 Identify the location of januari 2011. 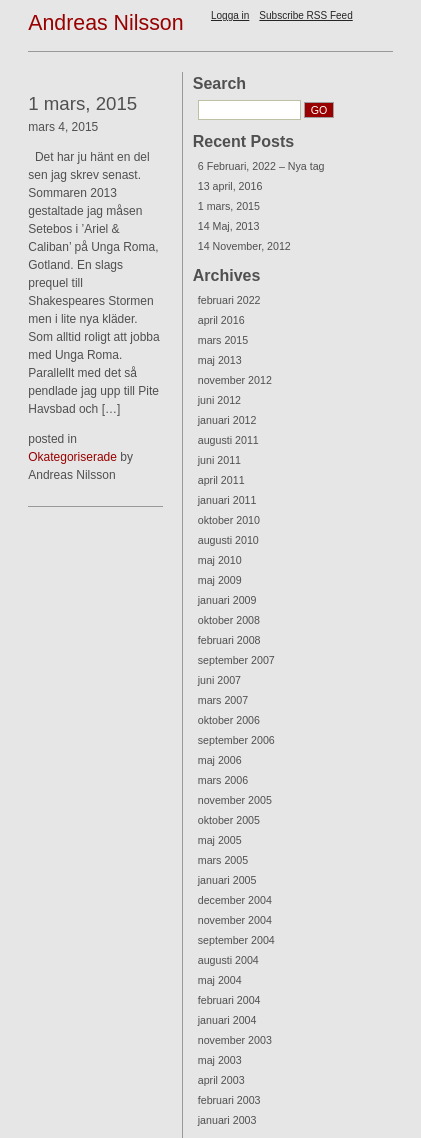
(227, 500).